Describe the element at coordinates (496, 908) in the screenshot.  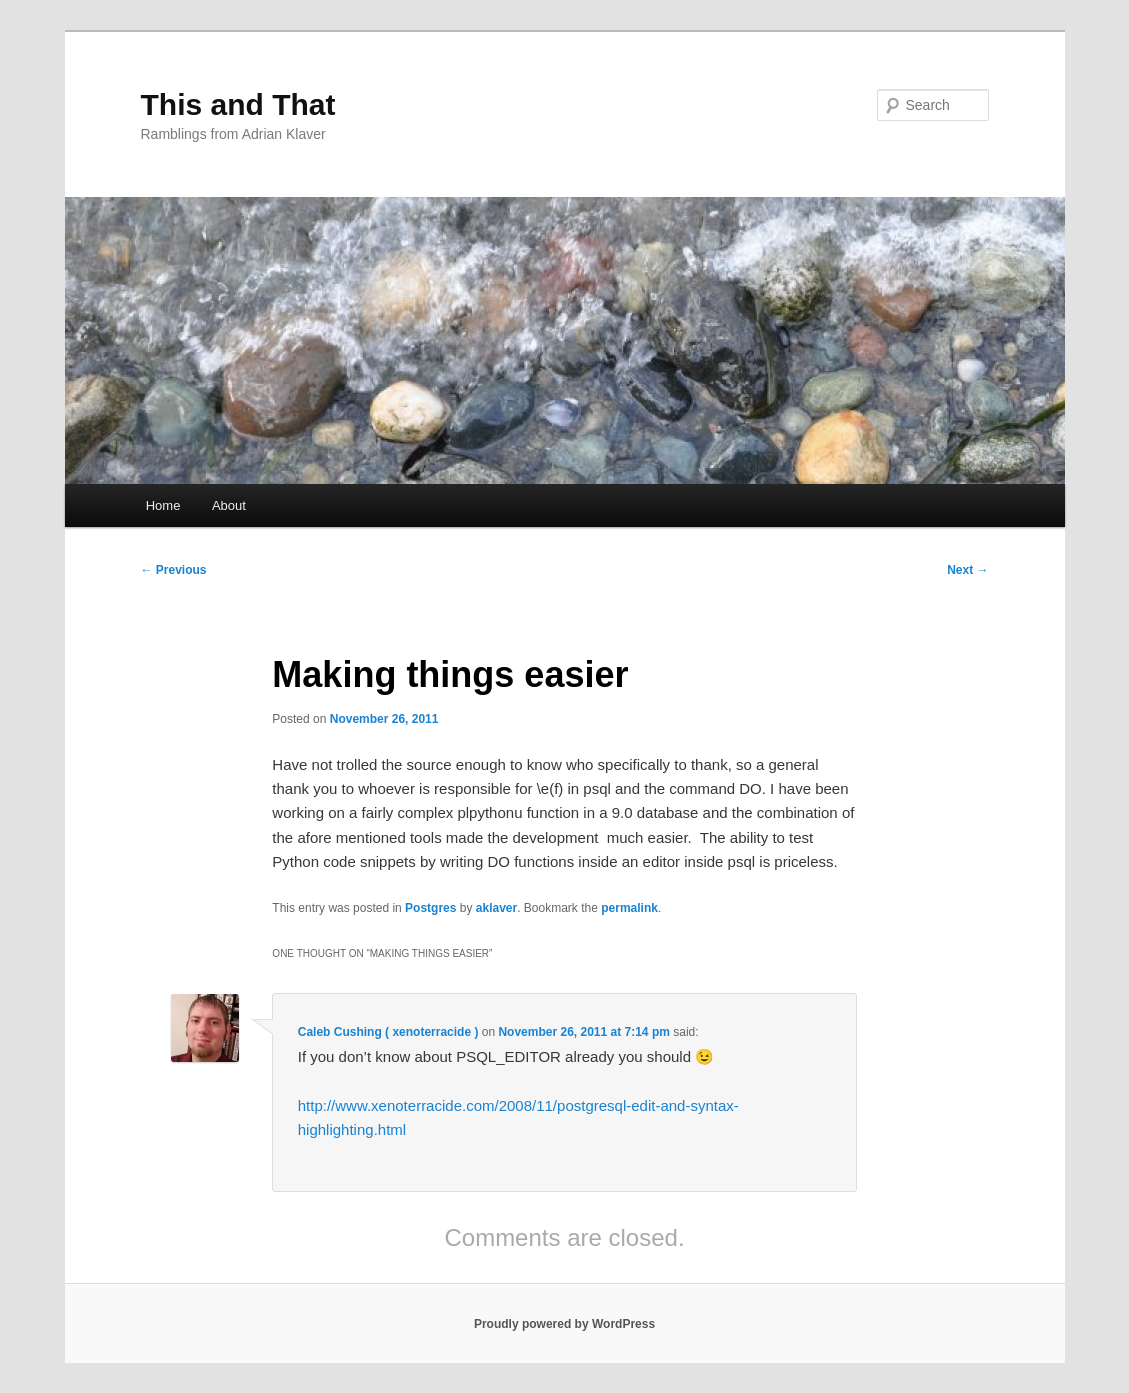
I see `aklaver` at that location.